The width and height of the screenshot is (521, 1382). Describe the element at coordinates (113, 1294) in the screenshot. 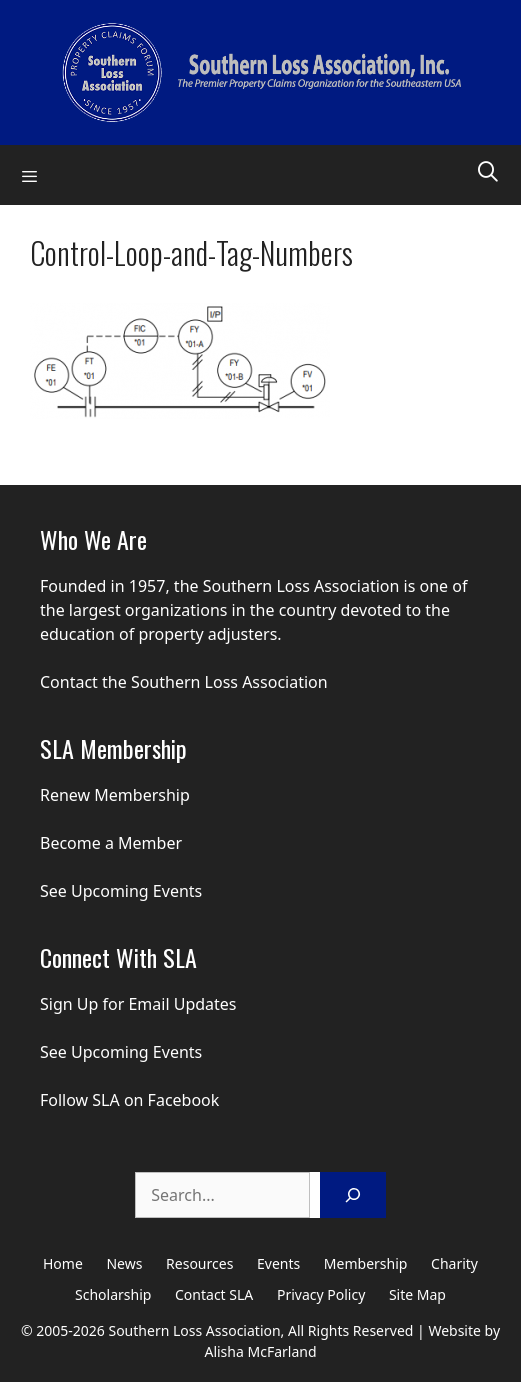

I see `Scholarship` at that location.